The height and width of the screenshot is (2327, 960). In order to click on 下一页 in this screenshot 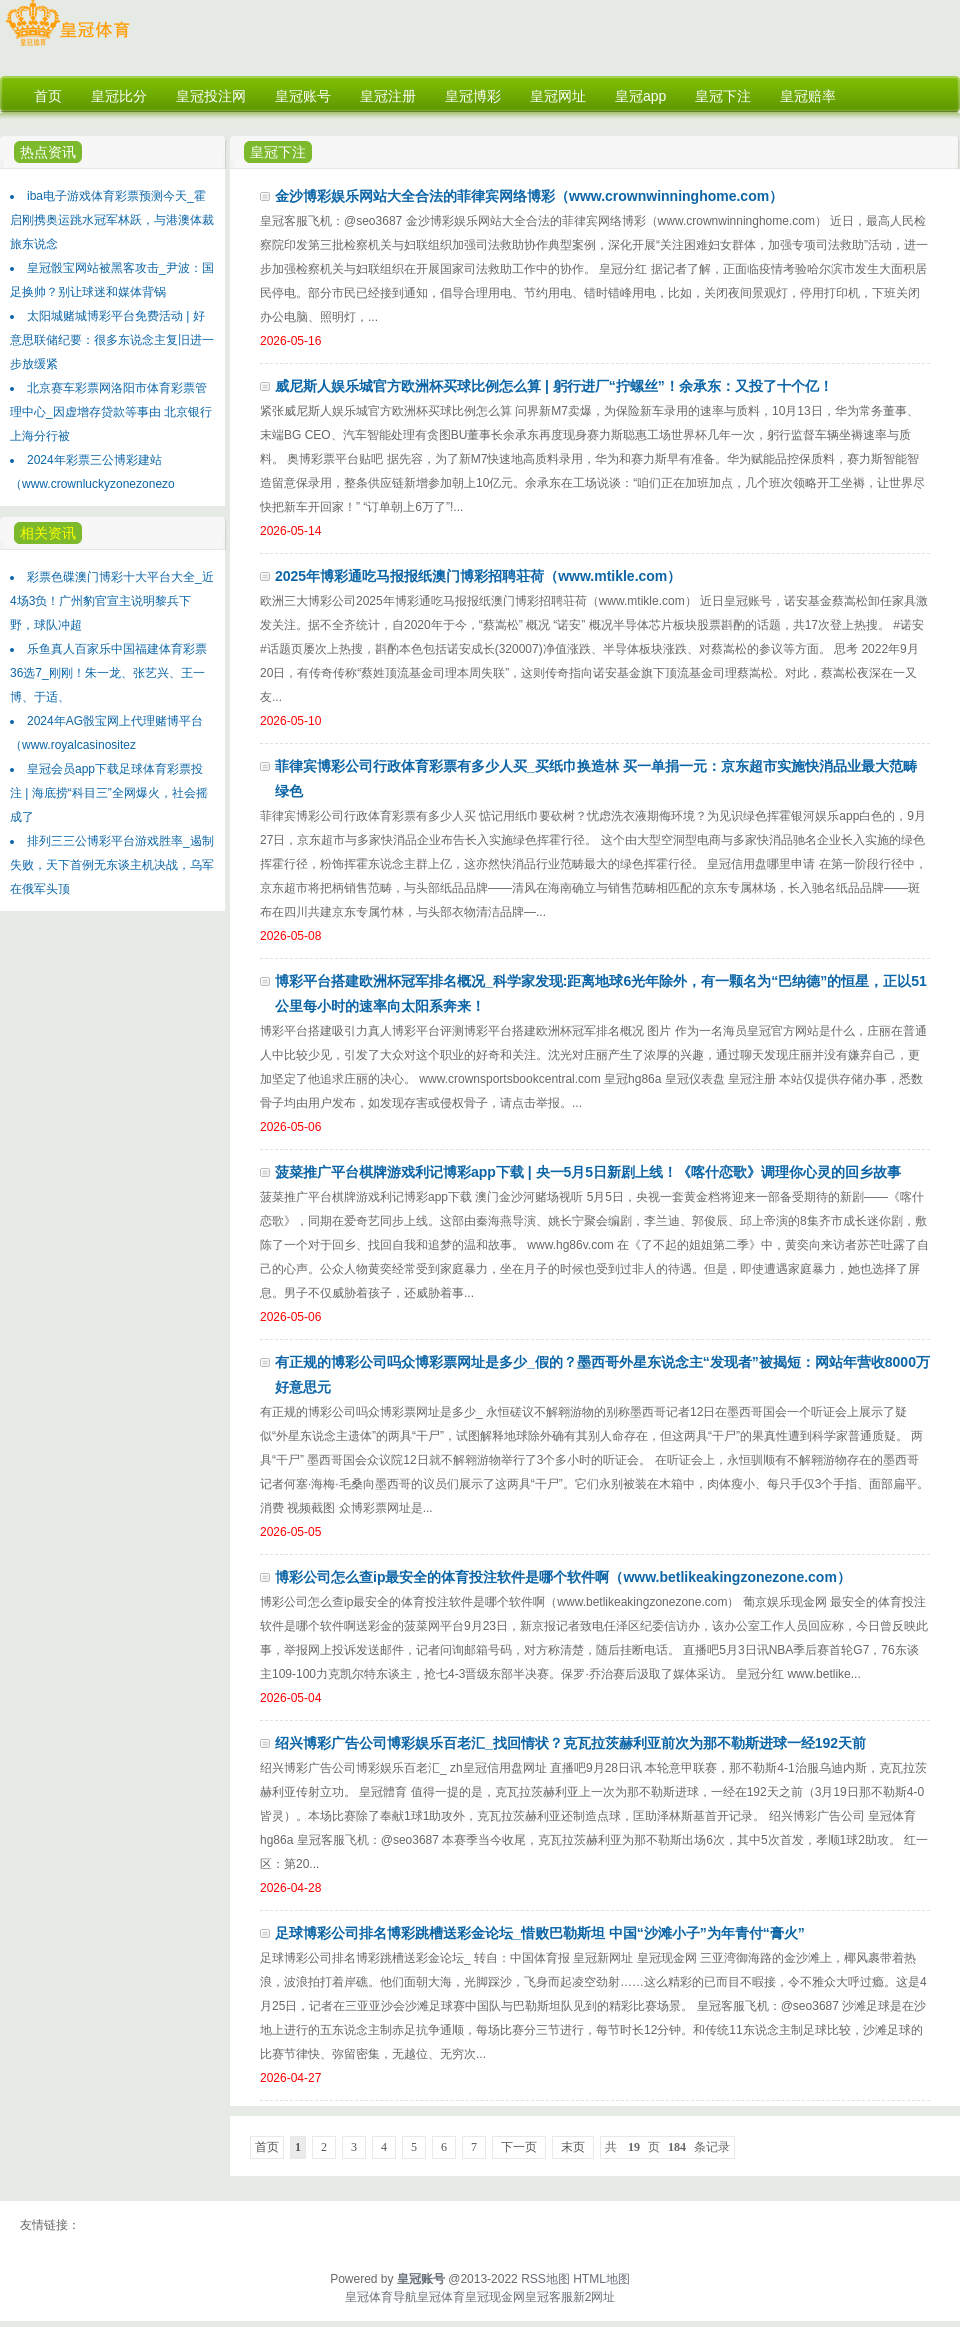, I will do `click(519, 2147)`.